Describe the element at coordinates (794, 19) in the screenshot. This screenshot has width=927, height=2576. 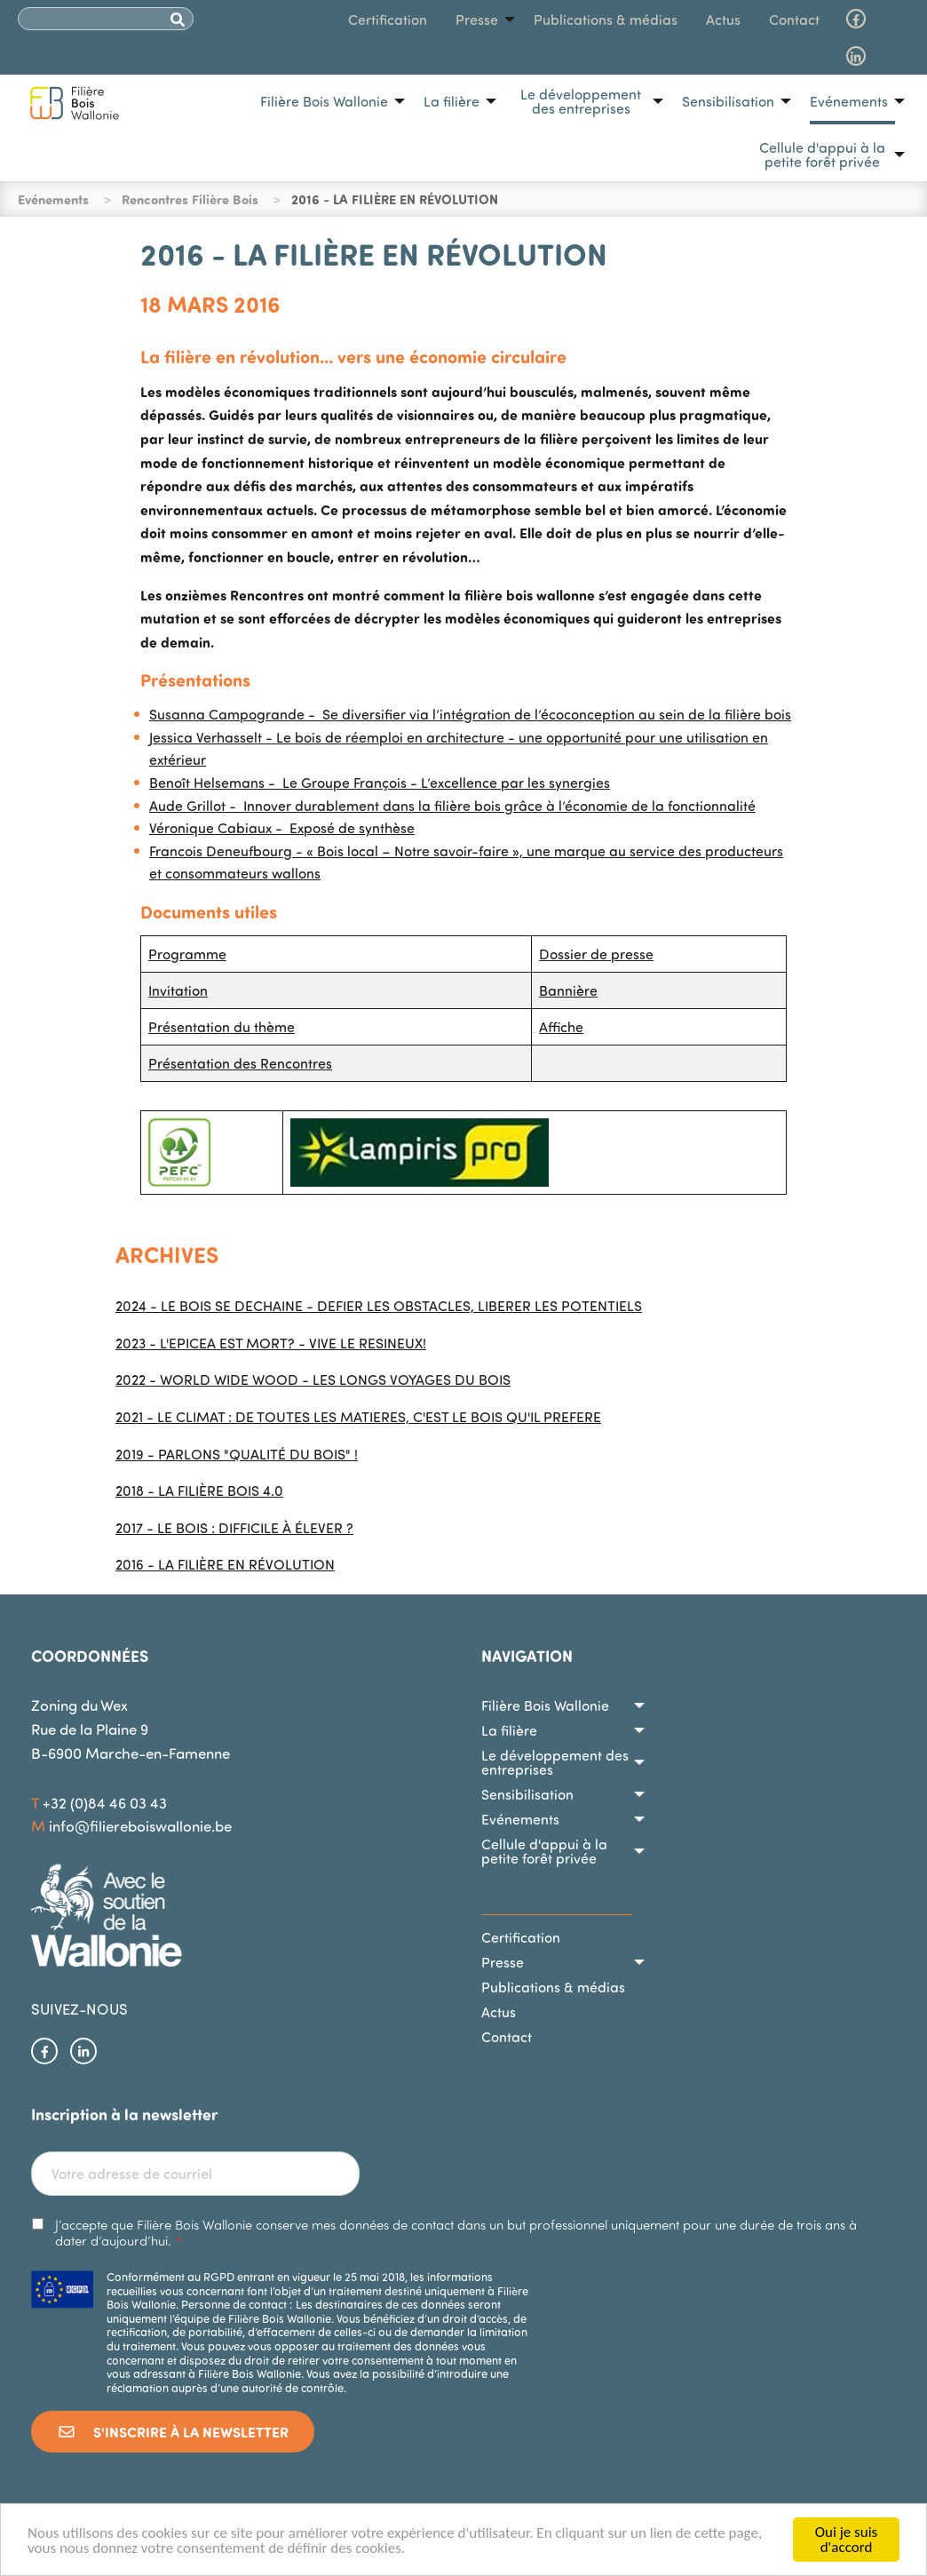
I see `Contact` at that location.